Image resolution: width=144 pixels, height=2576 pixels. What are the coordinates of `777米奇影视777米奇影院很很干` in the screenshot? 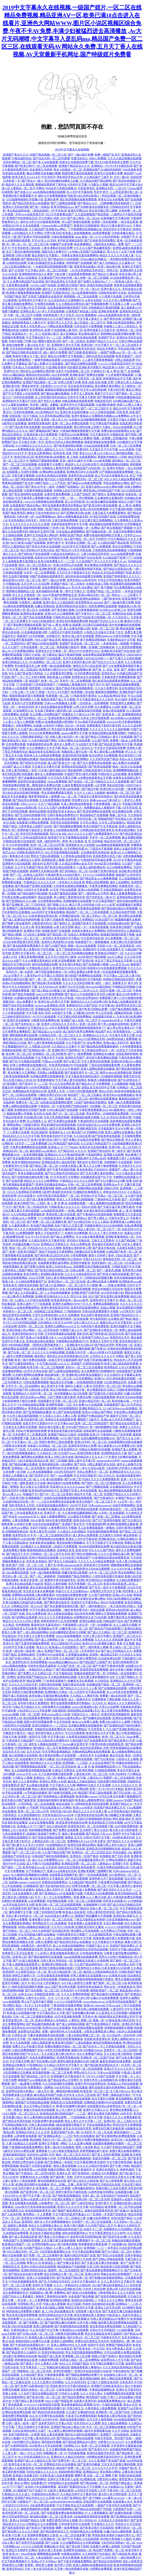 It's located at (36, 684).